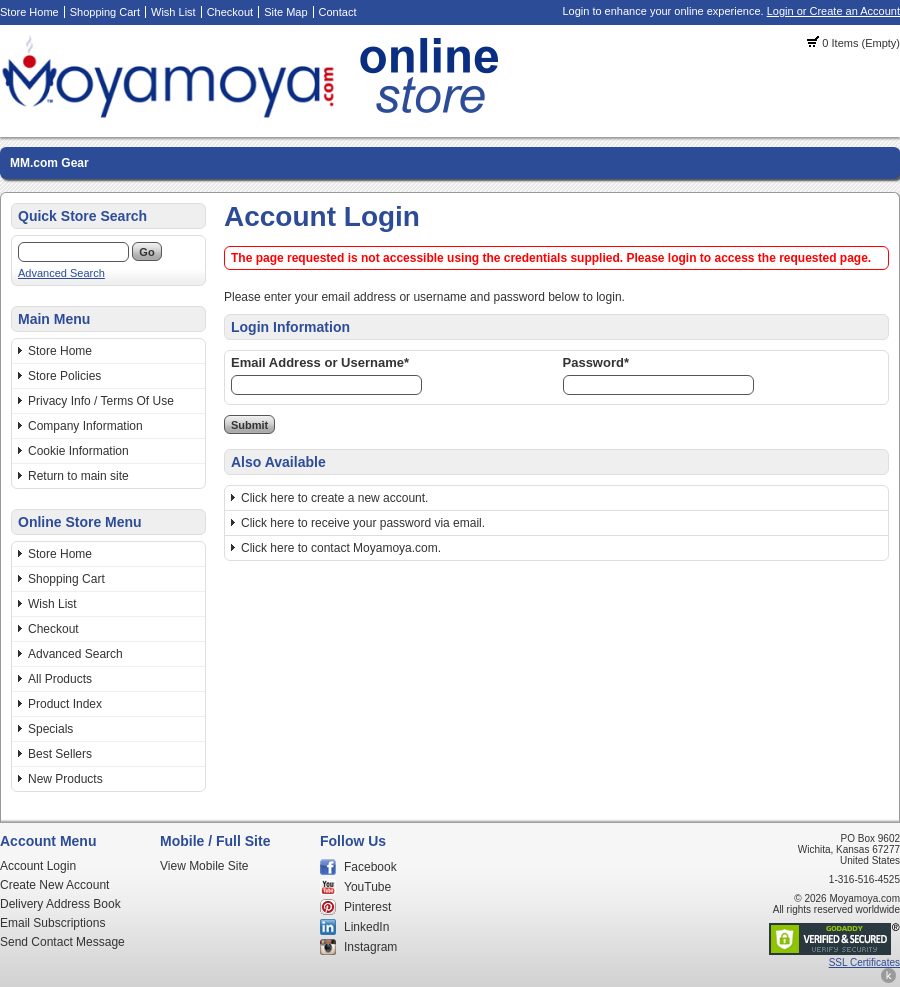  What do you see at coordinates (29, 12) in the screenshot?
I see `Store Home` at bounding box center [29, 12].